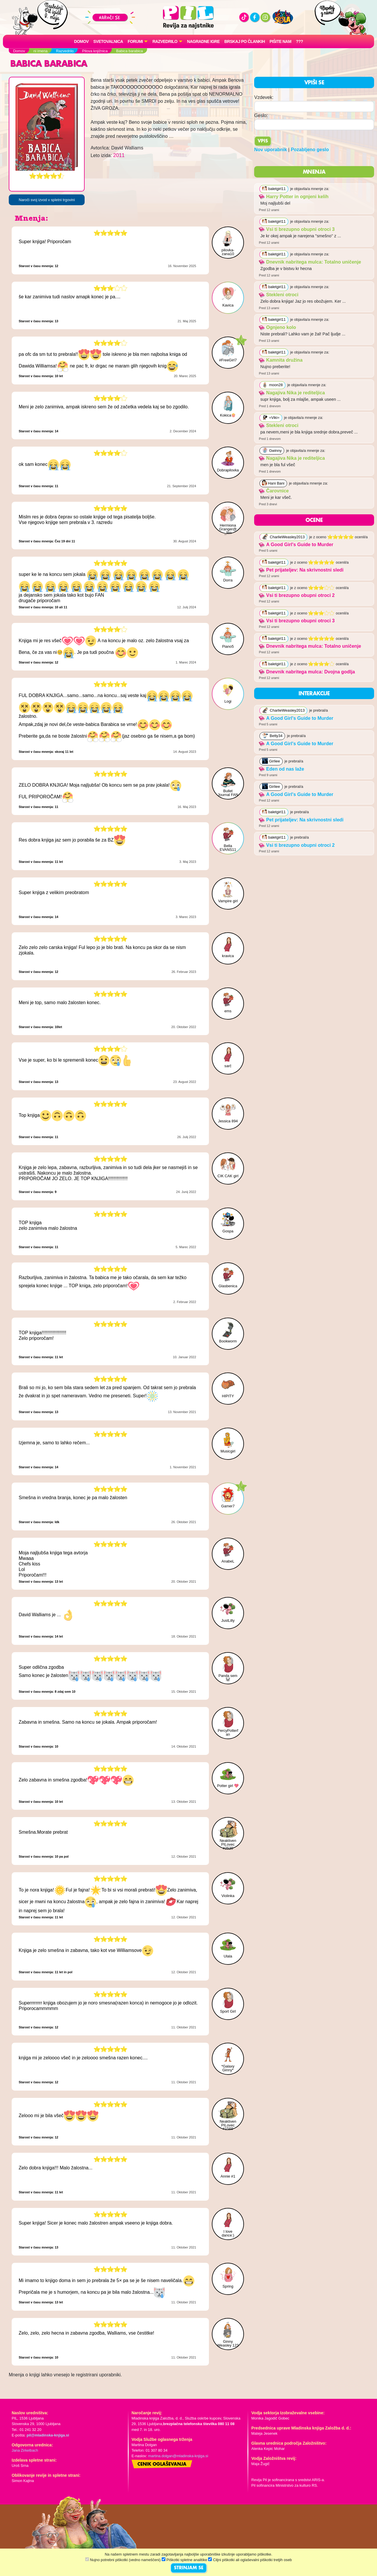 The width and height of the screenshot is (377, 2576). I want to click on Vsi ti brezupno obupni otroci 3, so click(297, 229).